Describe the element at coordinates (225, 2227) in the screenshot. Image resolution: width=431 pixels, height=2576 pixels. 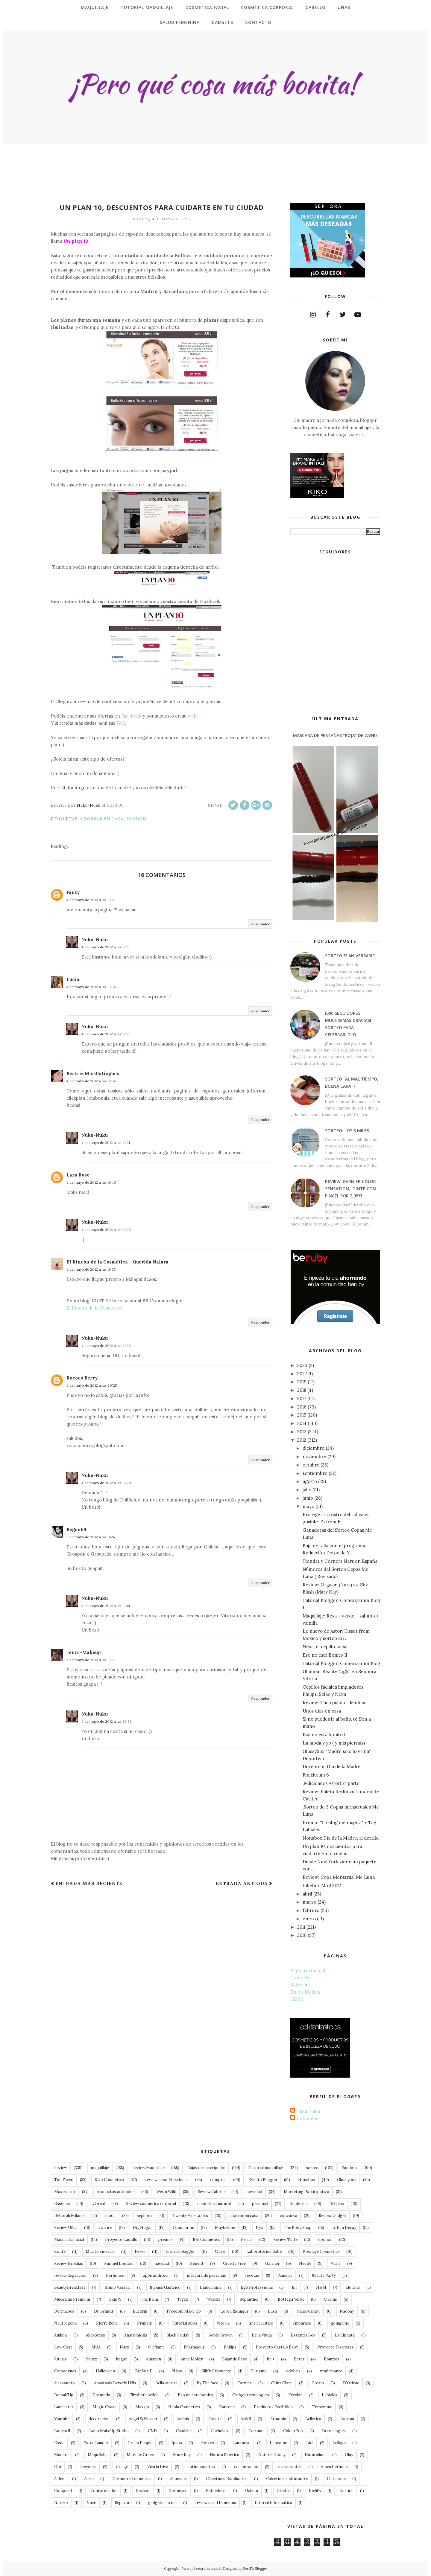
I see `Maybelline` at that location.